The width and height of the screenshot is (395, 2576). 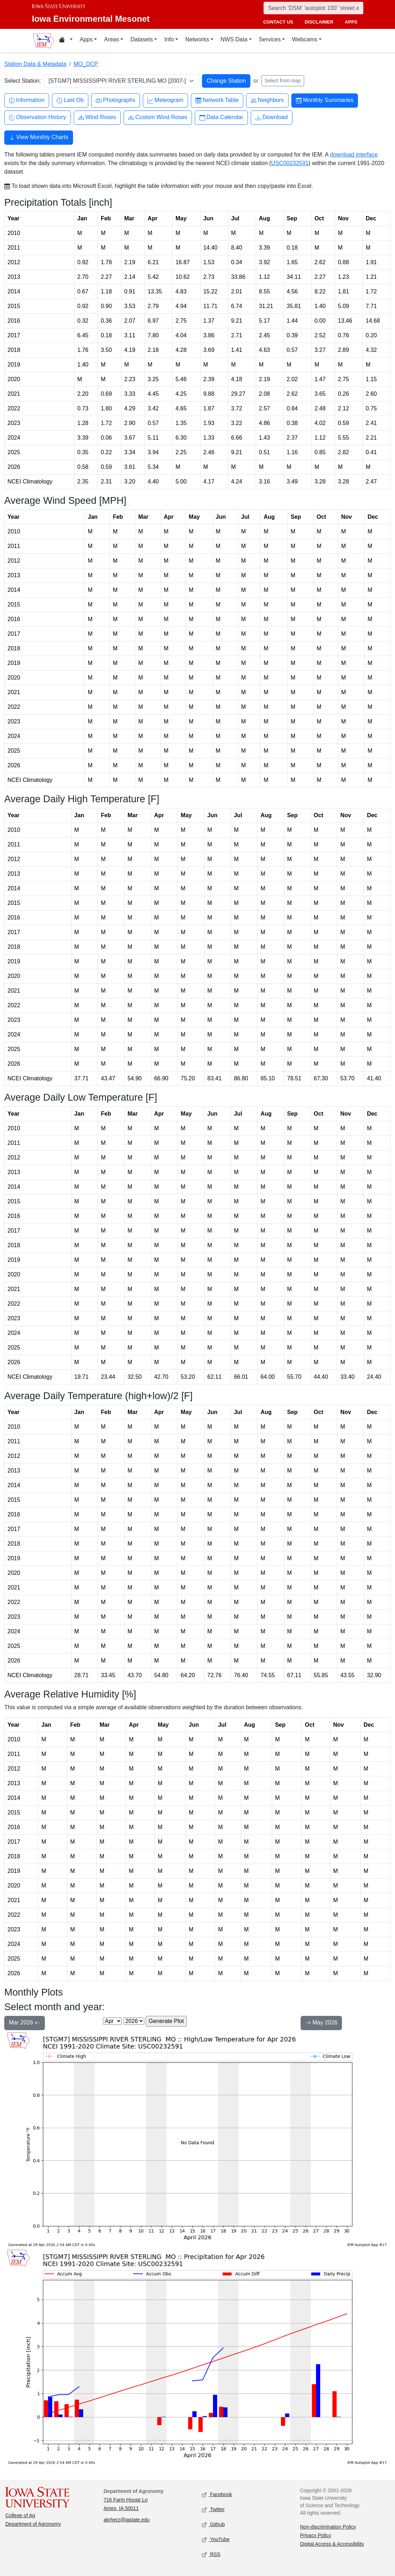 What do you see at coordinates (37, 117) in the screenshot?
I see `Observation History` at bounding box center [37, 117].